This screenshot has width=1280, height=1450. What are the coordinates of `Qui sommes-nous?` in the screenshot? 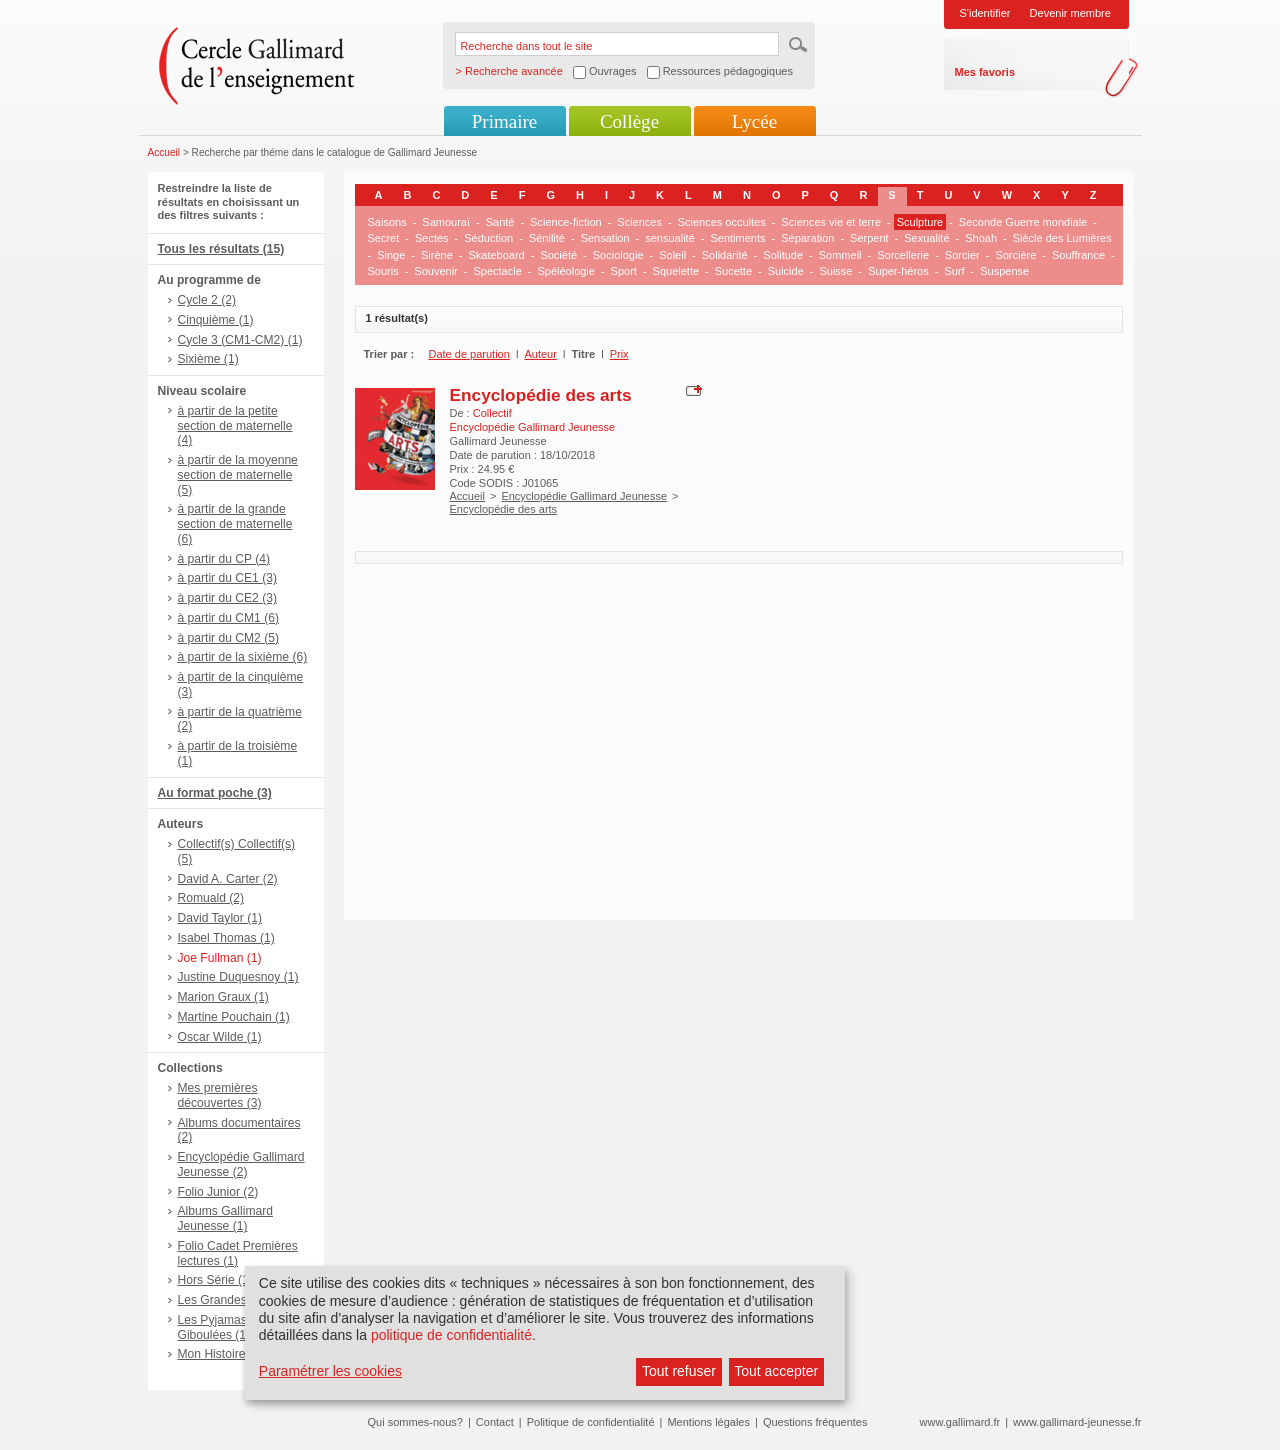 It's located at (415, 1422).